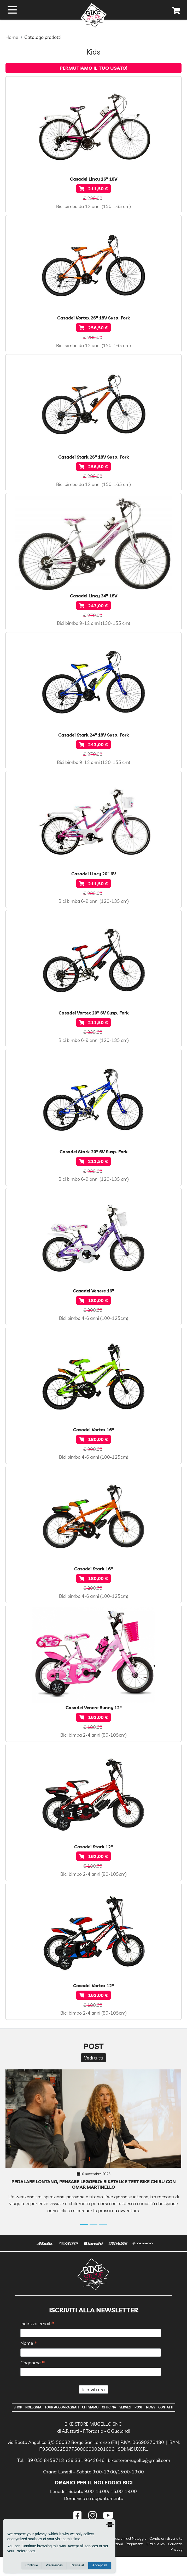 The width and height of the screenshot is (187, 2576). Describe the element at coordinates (99, 2566) in the screenshot. I see `Accept all` at that location.